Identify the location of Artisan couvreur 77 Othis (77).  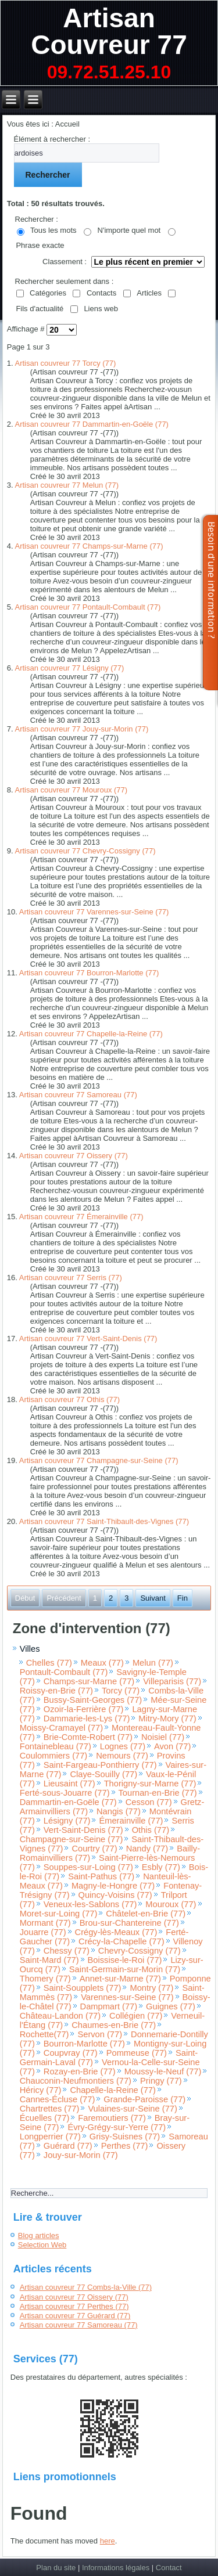
(69, 1399).